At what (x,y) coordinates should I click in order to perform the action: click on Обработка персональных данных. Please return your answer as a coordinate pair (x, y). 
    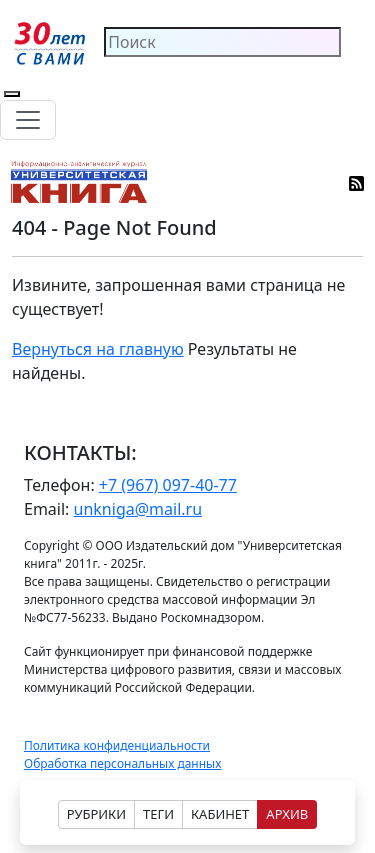
    Looking at the image, I should click on (122, 763).